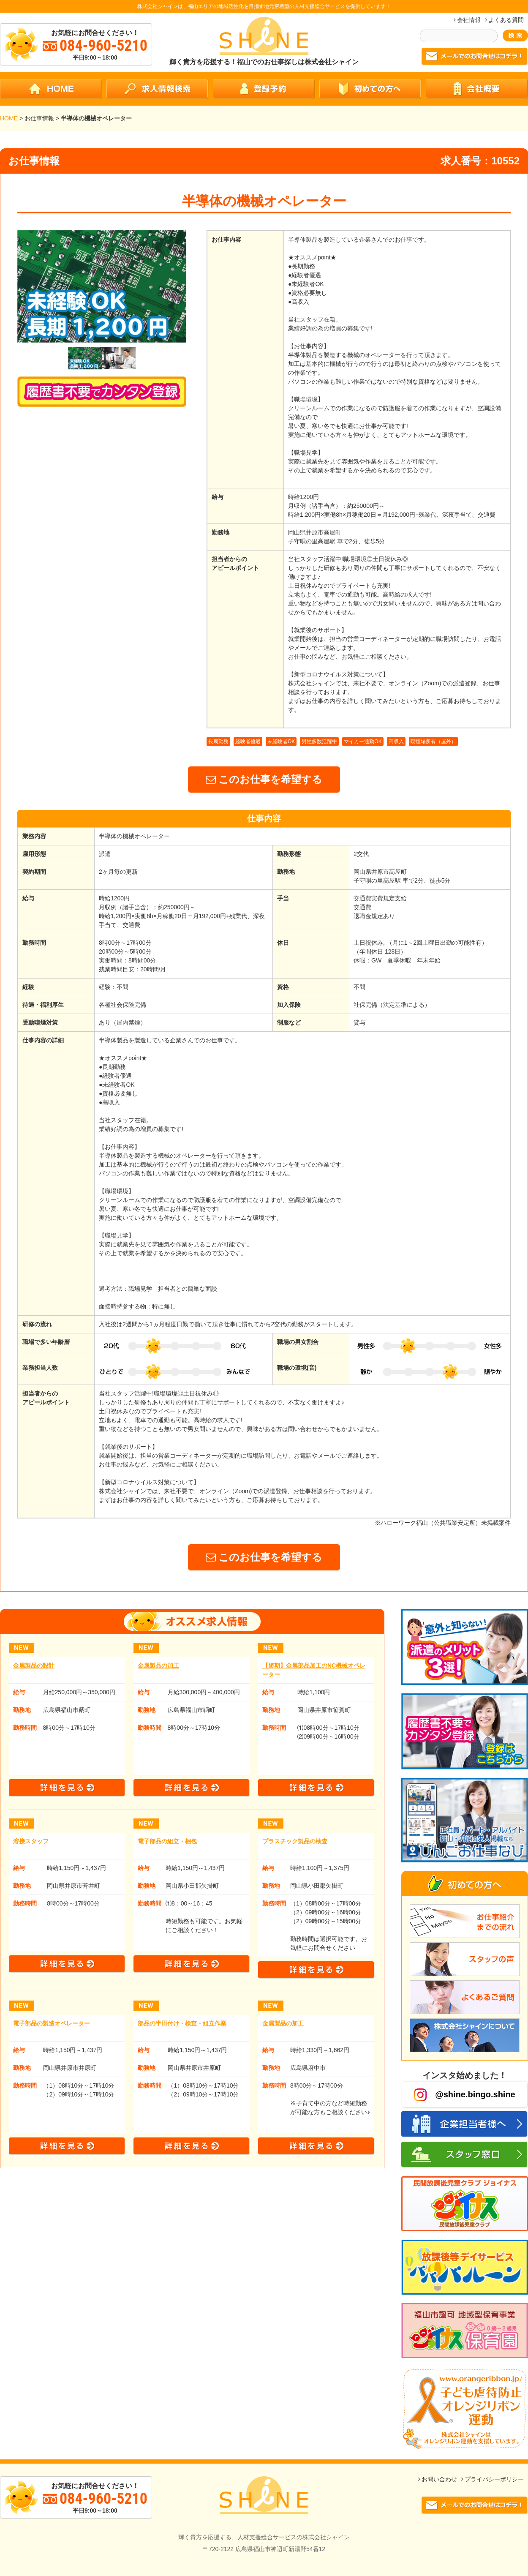  Describe the element at coordinates (9, 118) in the screenshot. I see `HOME` at that location.